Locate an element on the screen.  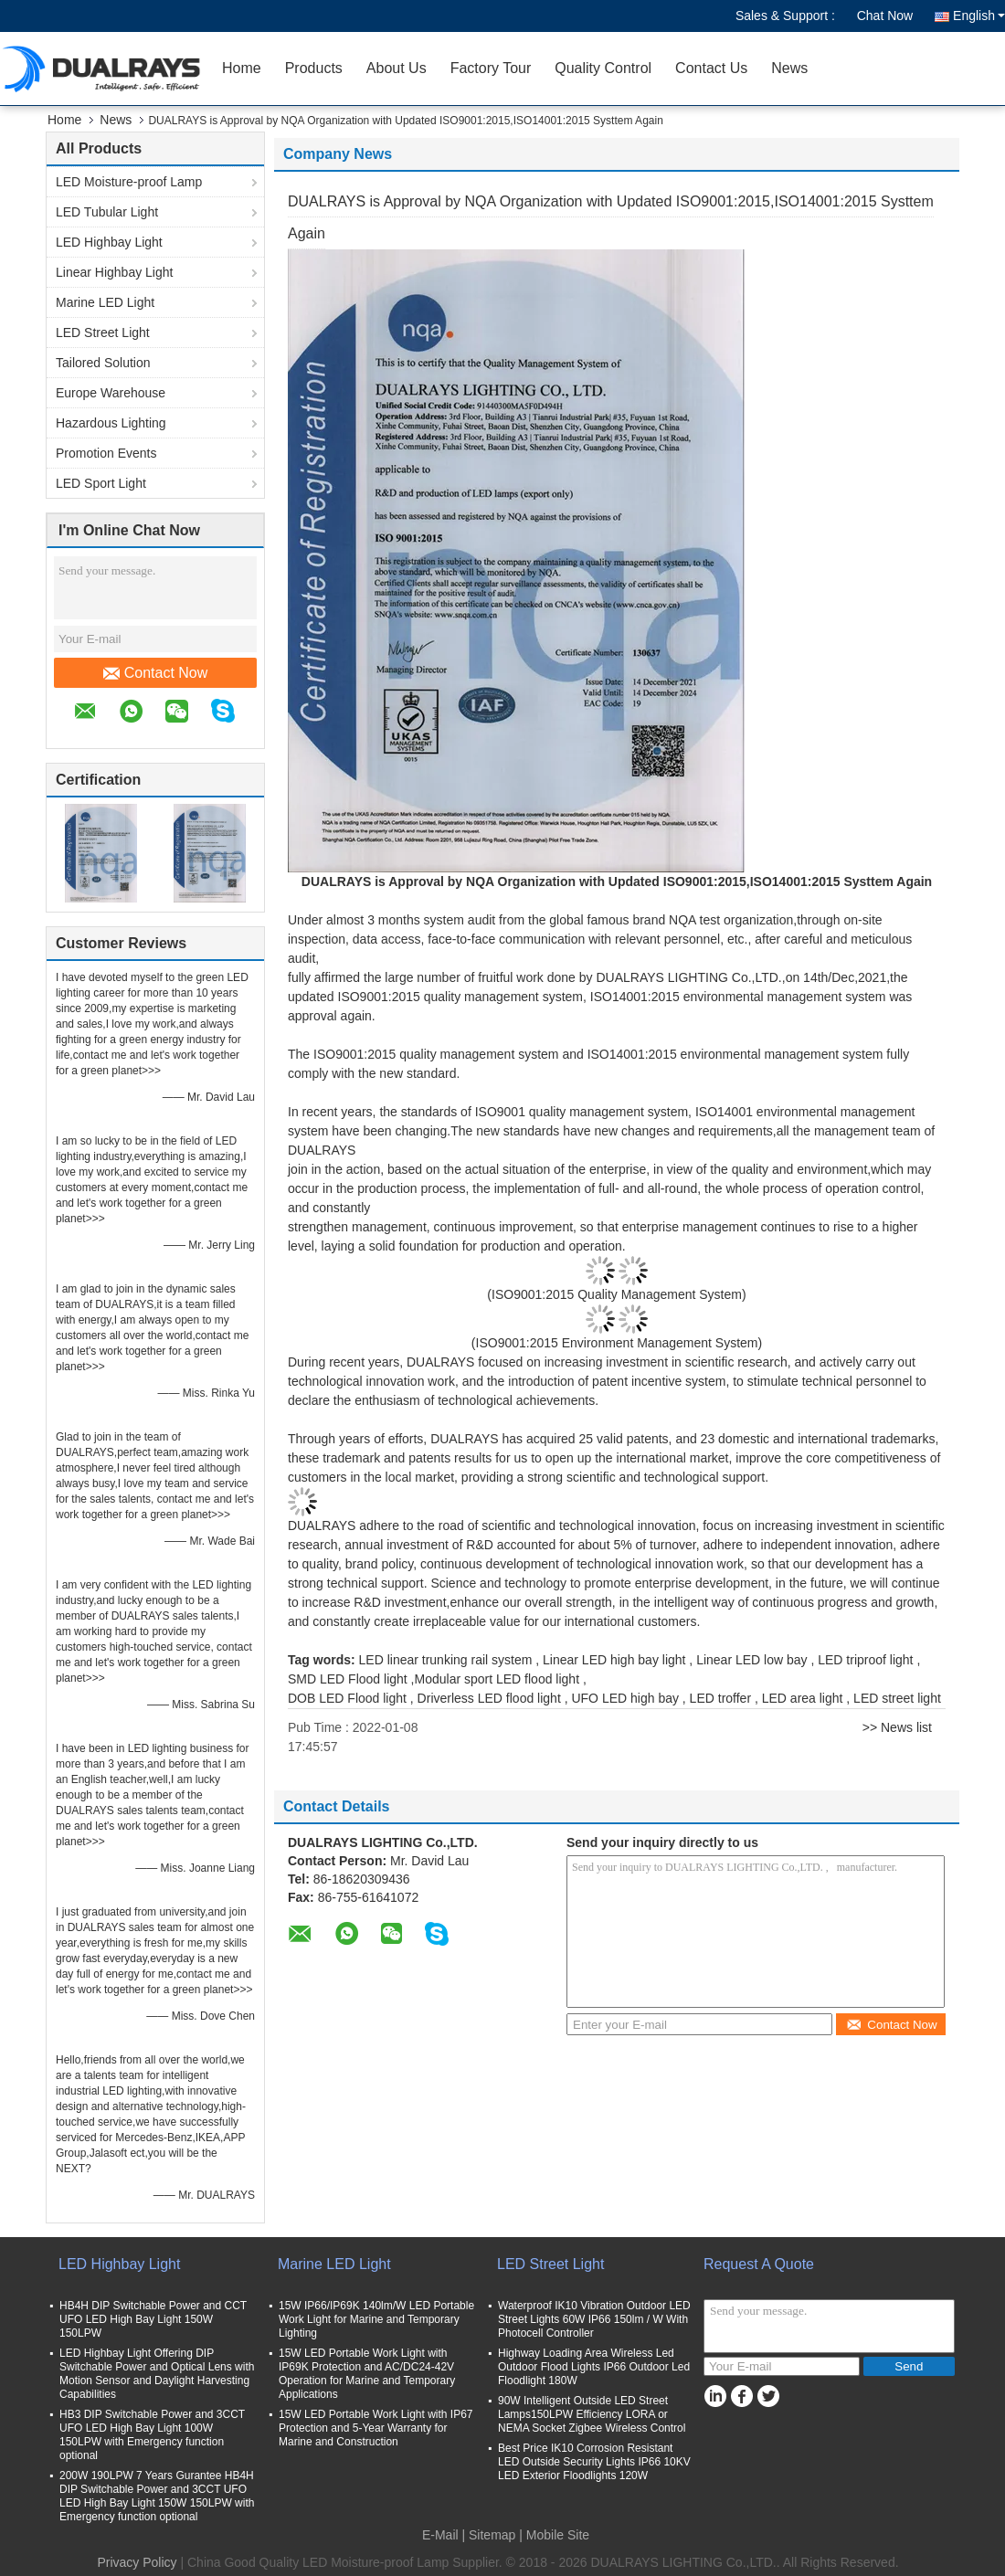
Home is located at coordinates (241, 68).